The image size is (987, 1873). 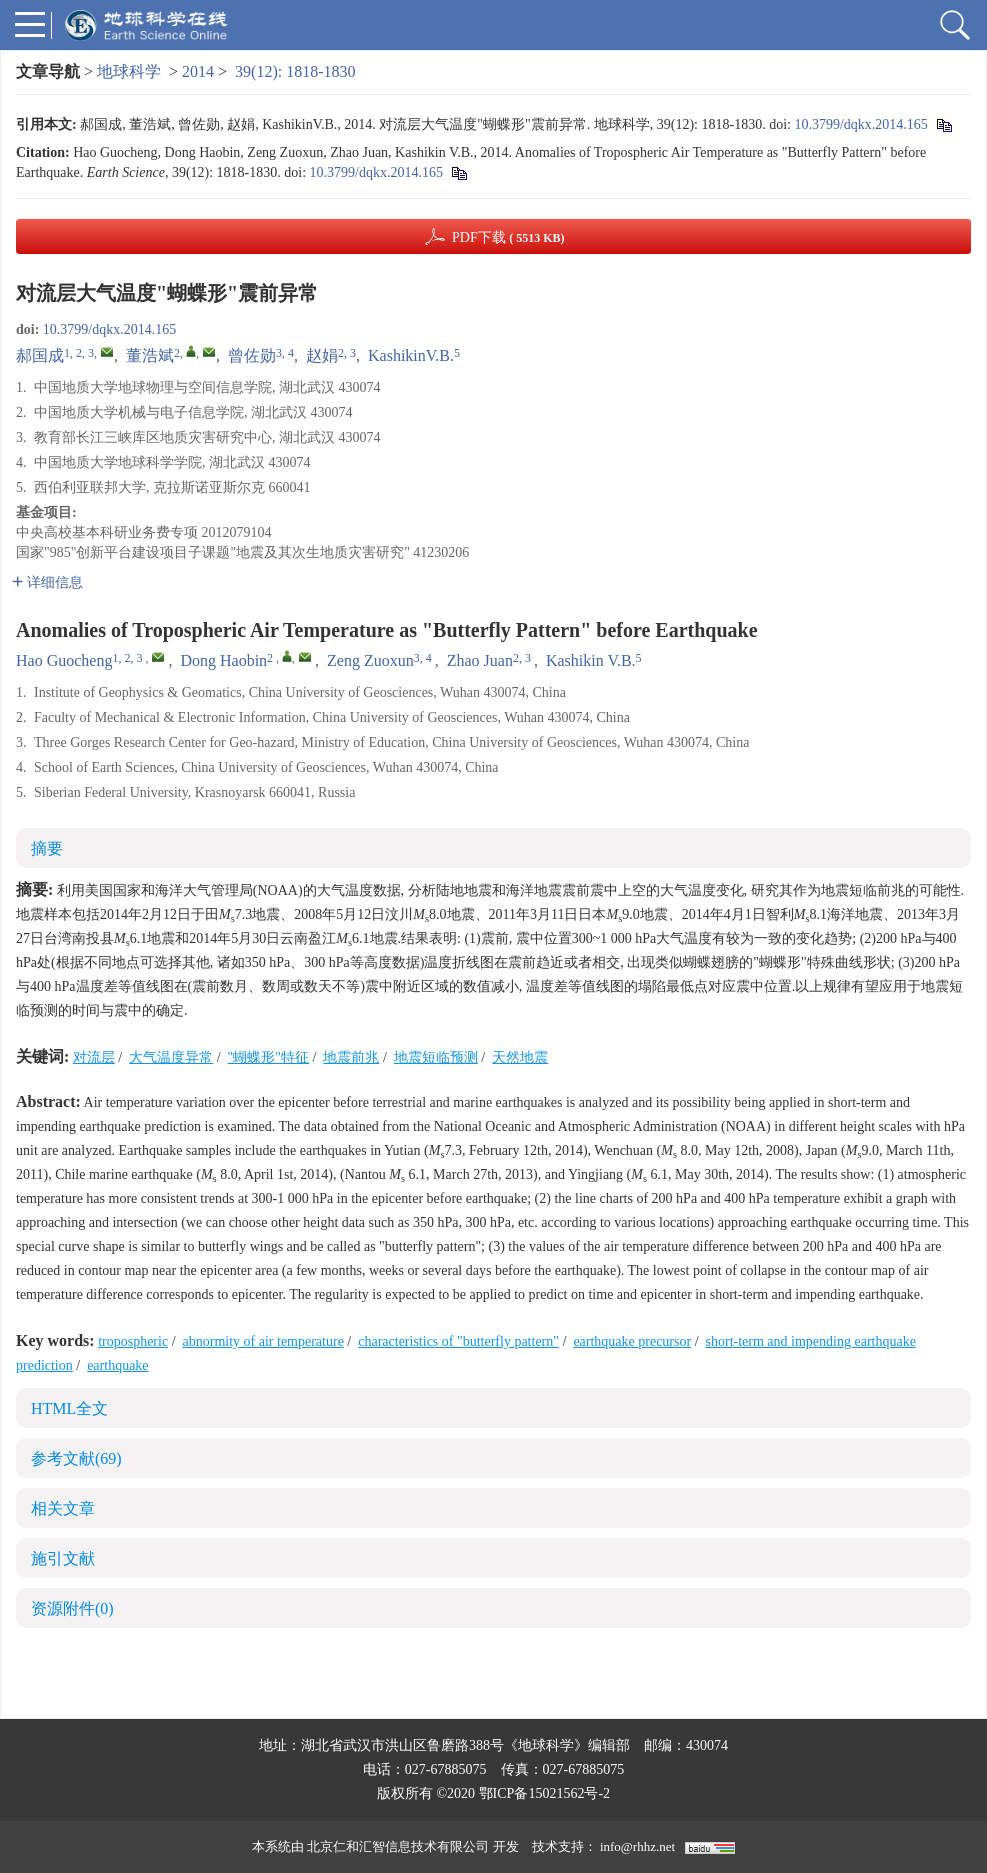 What do you see at coordinates (411, 355) in the screenshot?
I see `KashikinV.B.` at bounding box center [411, 355].